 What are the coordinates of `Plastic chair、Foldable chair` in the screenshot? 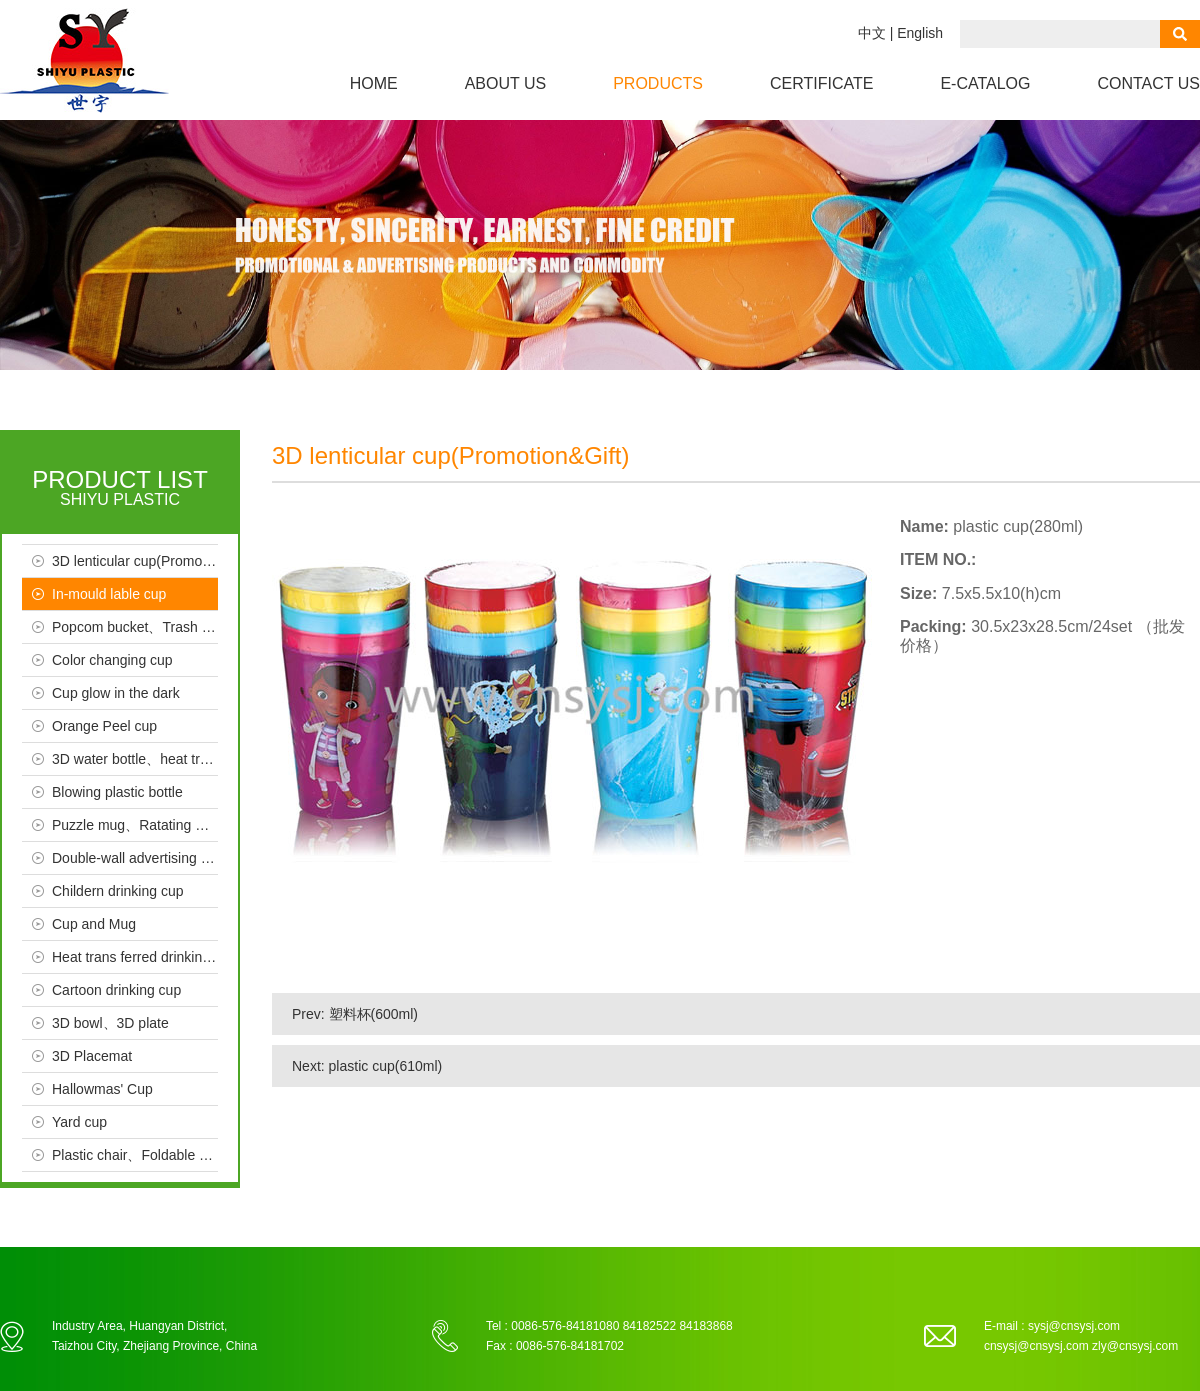 It's located at (135, 1155).